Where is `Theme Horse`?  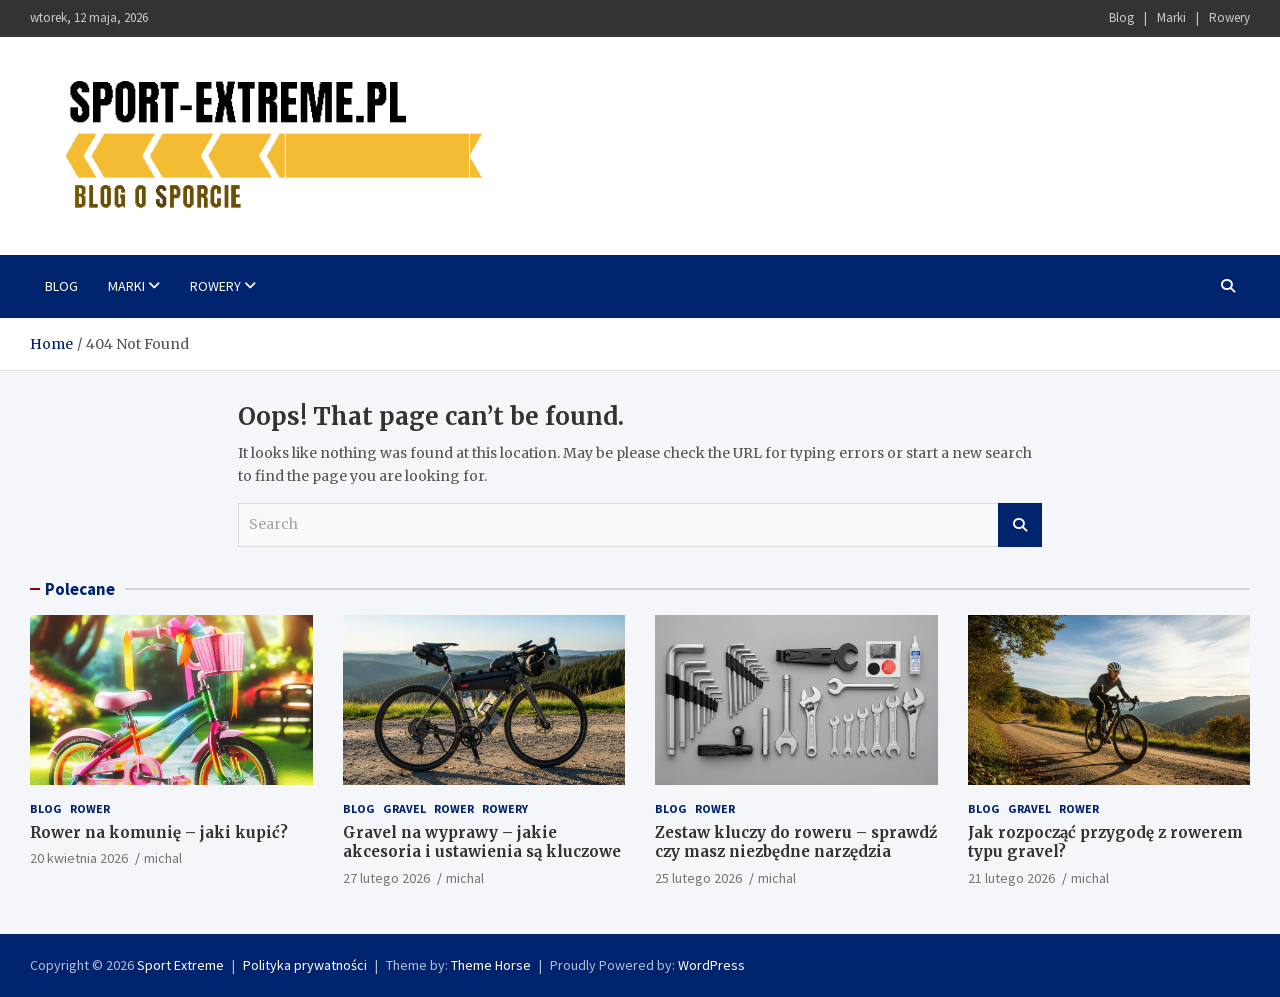 Theme Horse is located at coordinates (491, 965).